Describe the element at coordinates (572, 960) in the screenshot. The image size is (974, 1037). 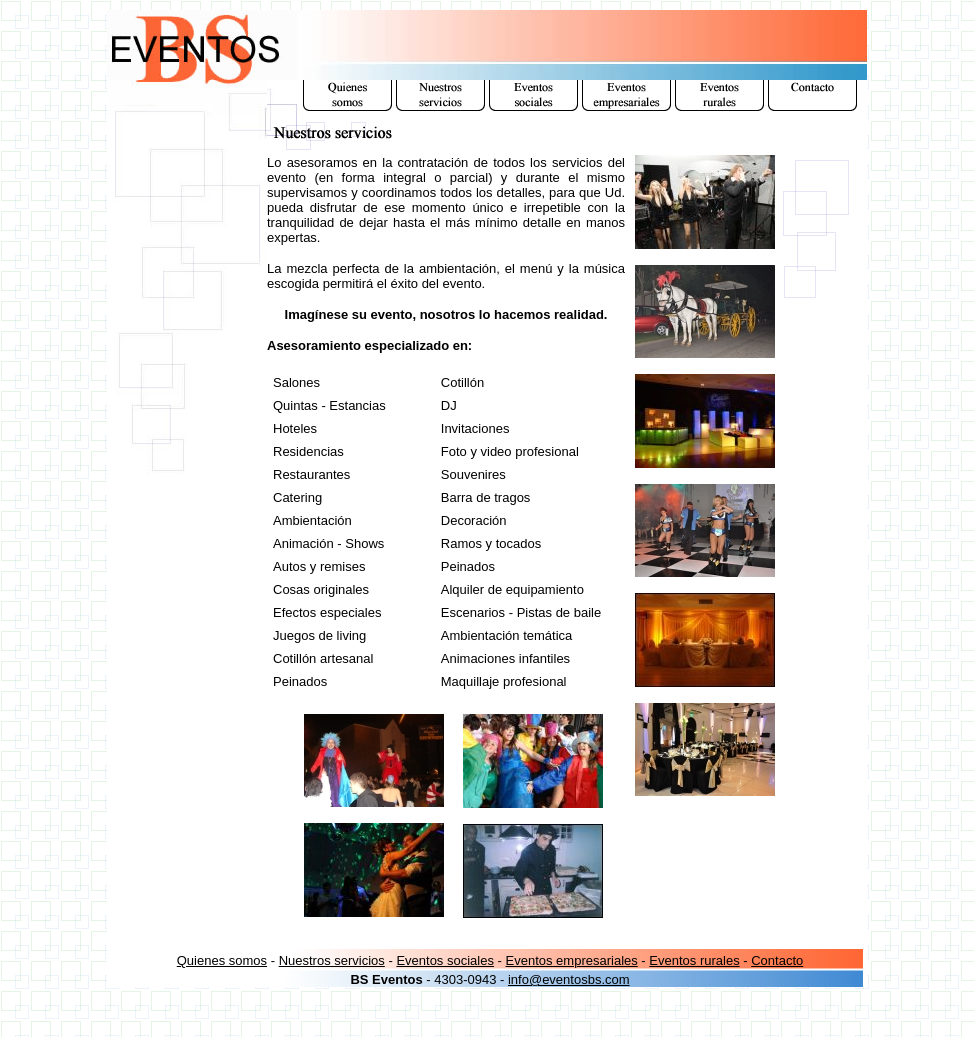
I see `Eventos empresariales` at that location.